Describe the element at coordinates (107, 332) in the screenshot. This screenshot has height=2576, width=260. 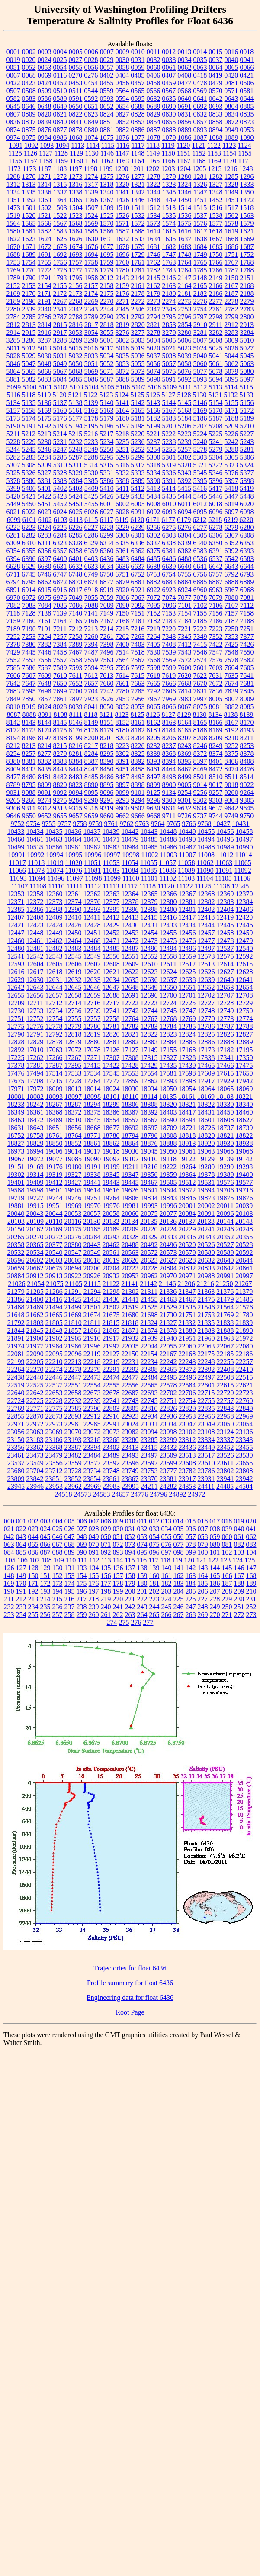
I see `3055` at that location.